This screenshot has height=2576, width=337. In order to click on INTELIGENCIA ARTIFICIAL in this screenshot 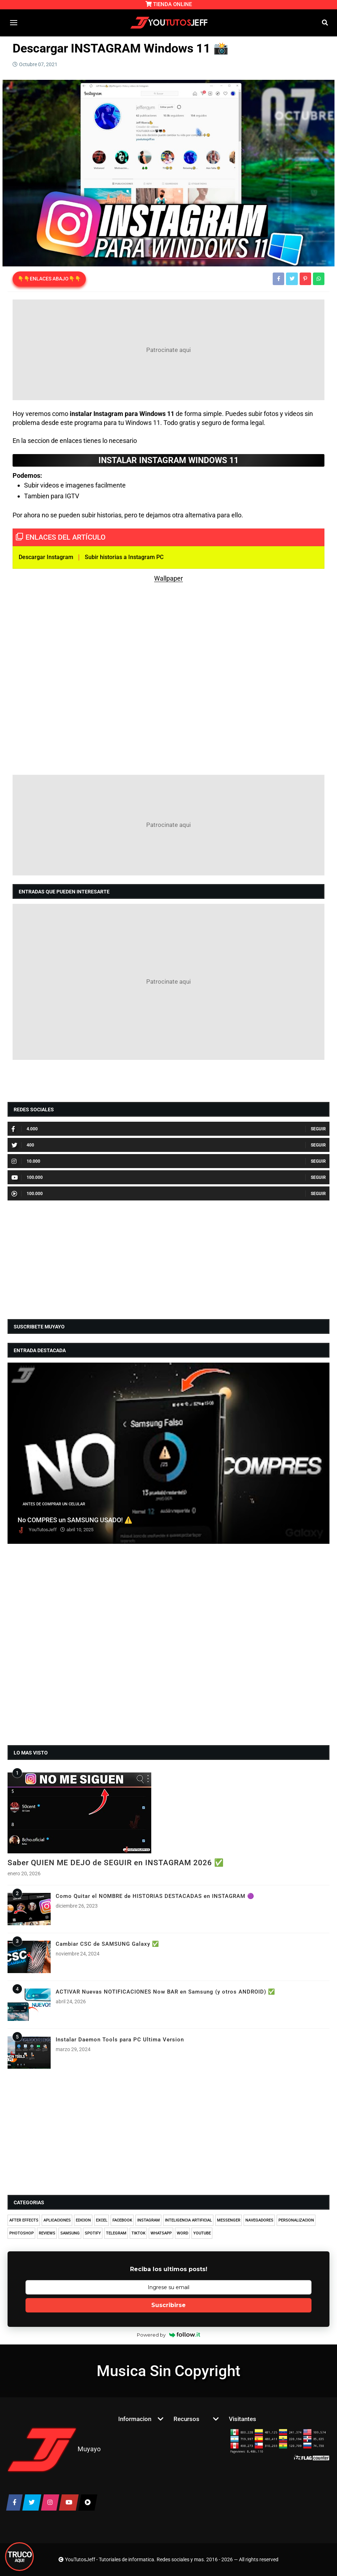, I will do `click(188, 2220)`.